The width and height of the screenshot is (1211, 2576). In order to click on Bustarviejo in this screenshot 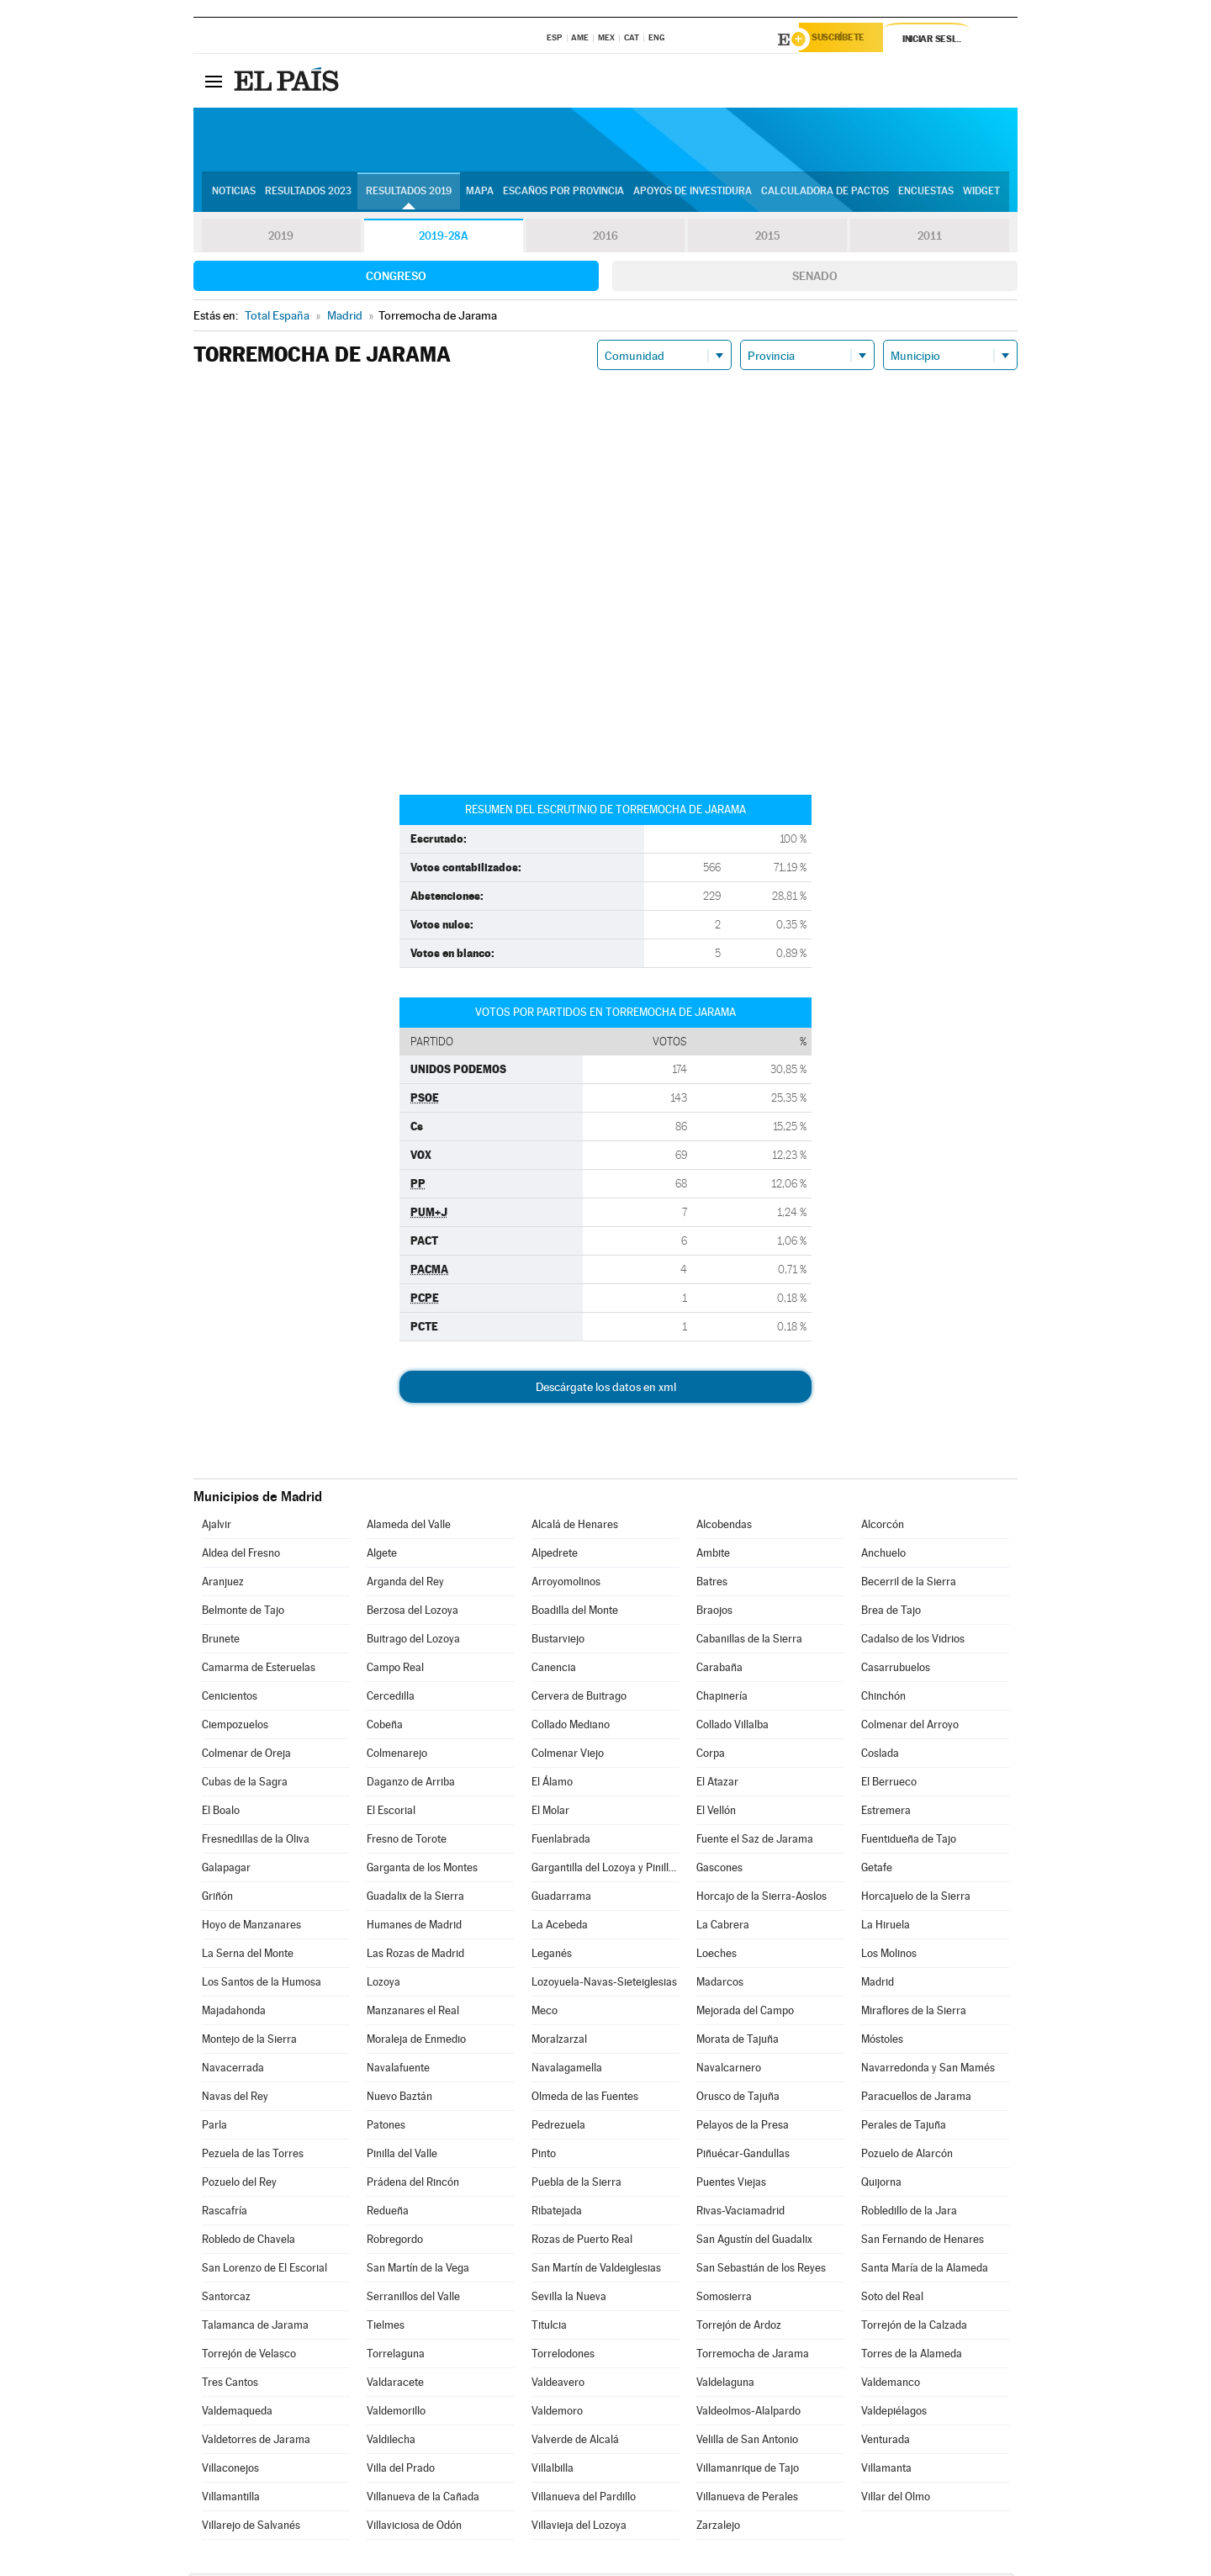, I will do `click(557, 1641)`.